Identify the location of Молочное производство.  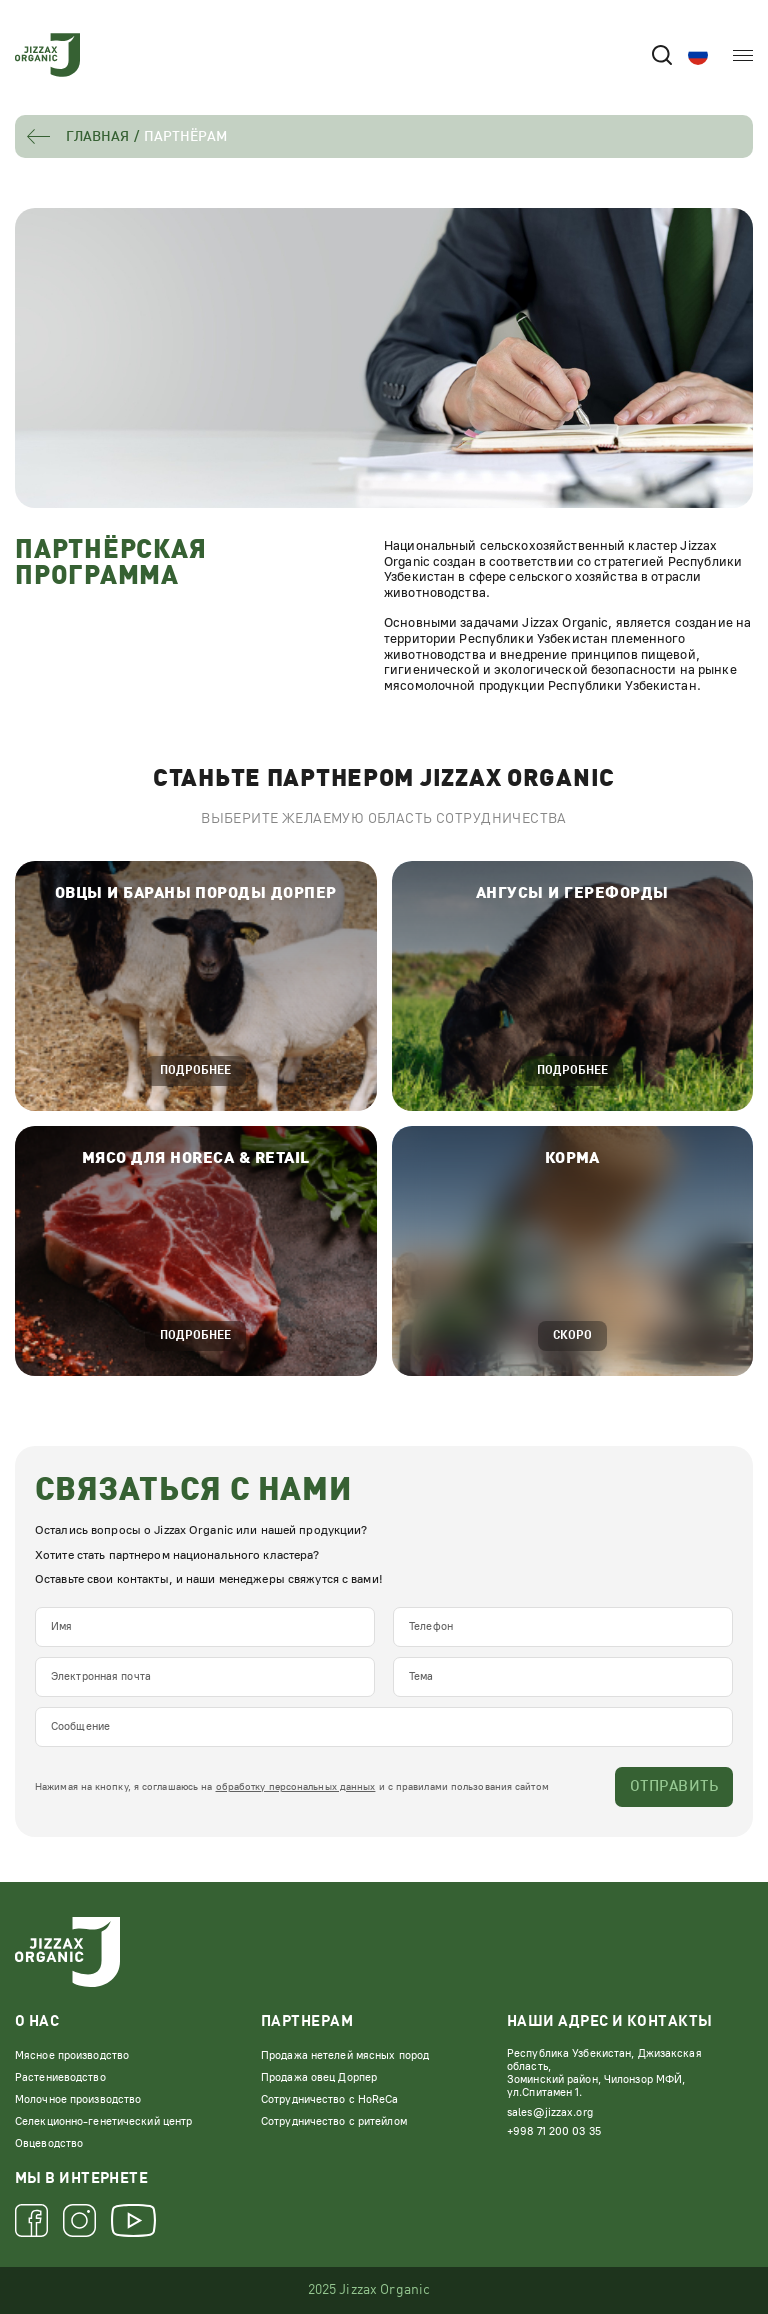
(78, 2099).